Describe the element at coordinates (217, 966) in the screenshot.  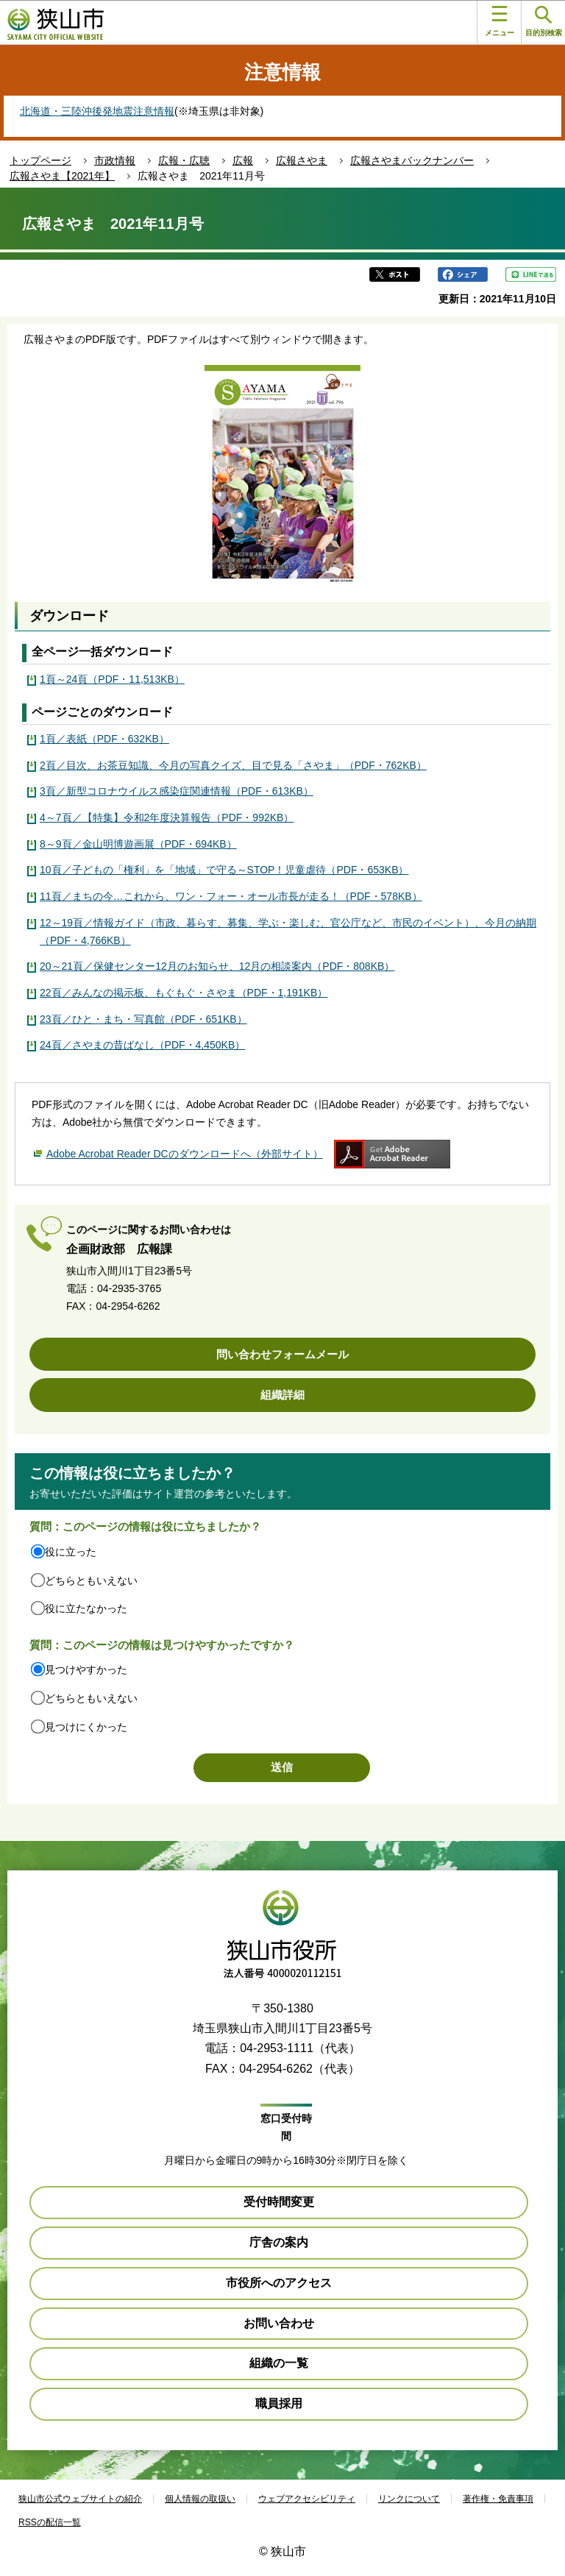
I see `20～21頁／保健センター12月のお知らせ、12月の相談案内（PDF・808KB）` at that location.